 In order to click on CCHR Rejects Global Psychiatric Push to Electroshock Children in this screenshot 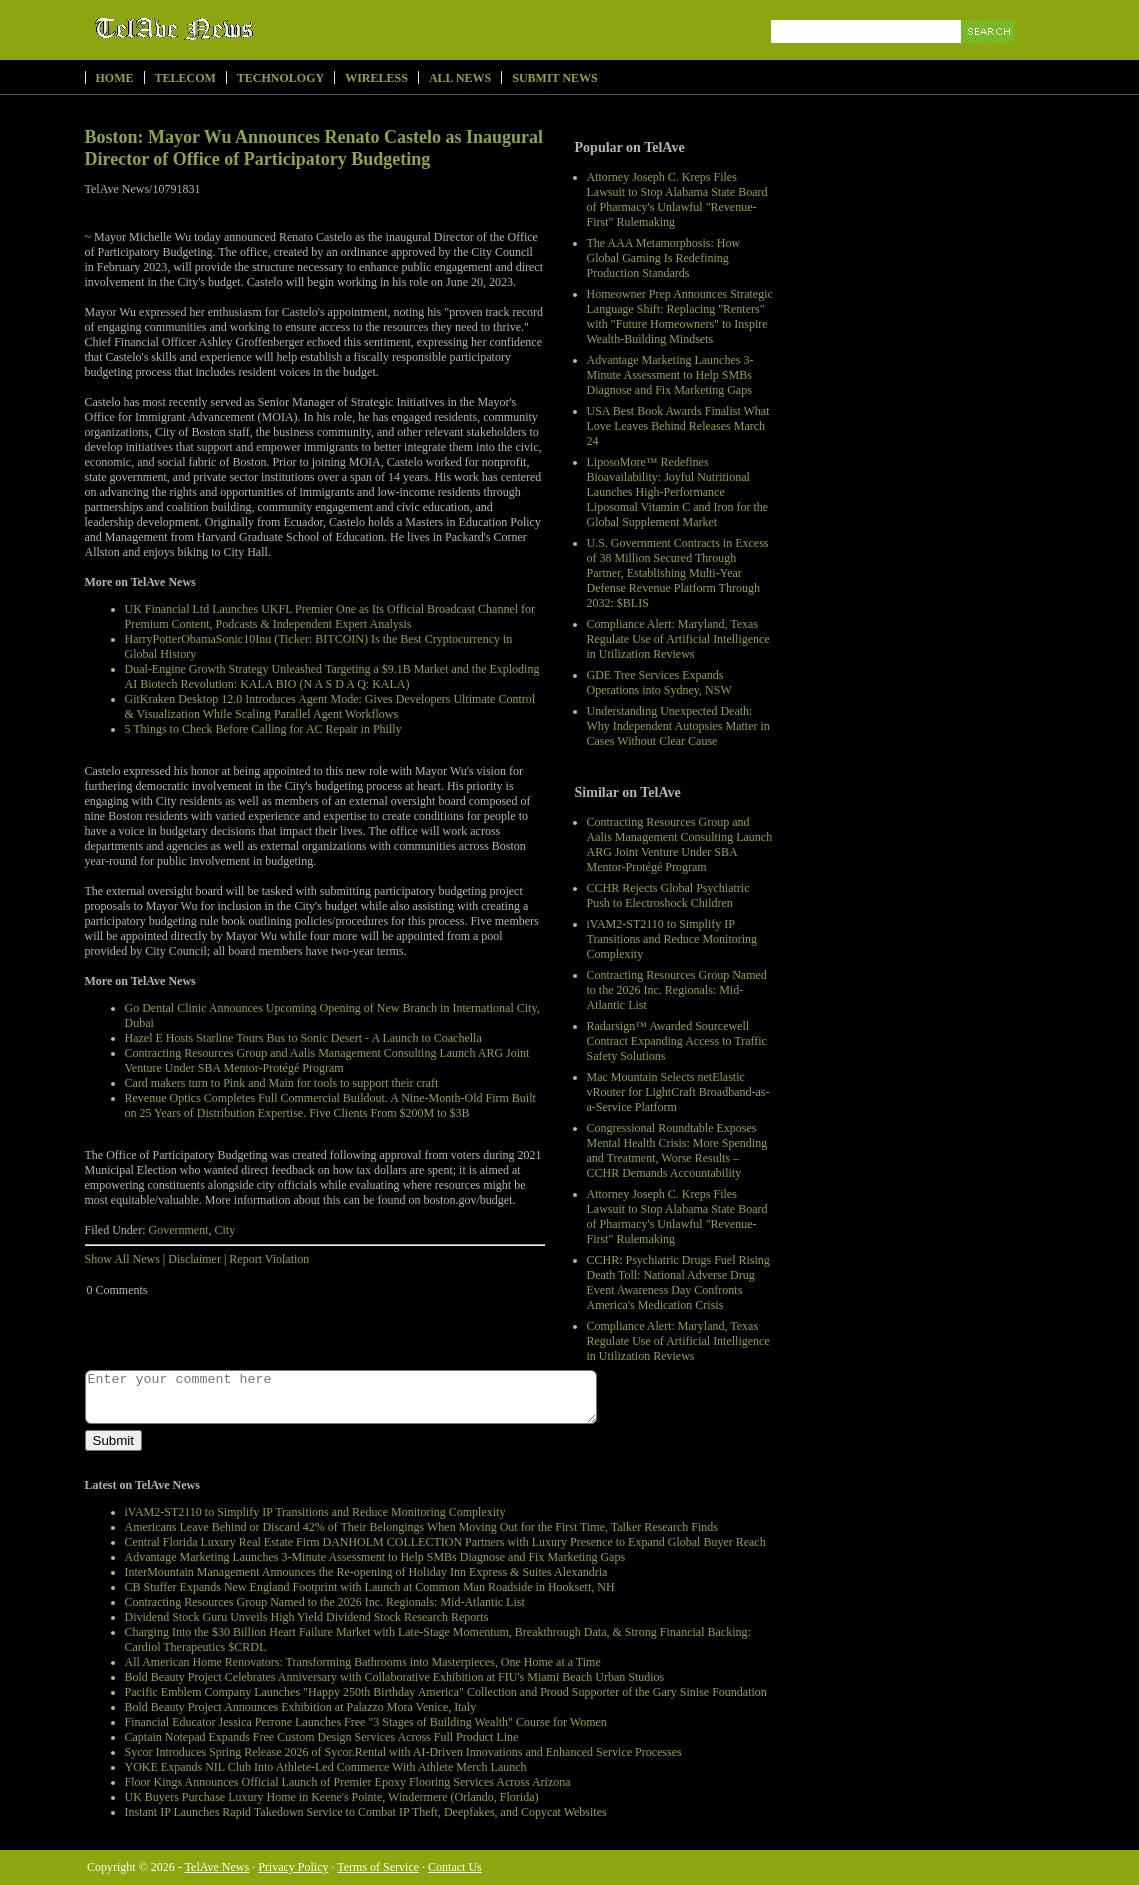, I will do `click(668, 895)`.